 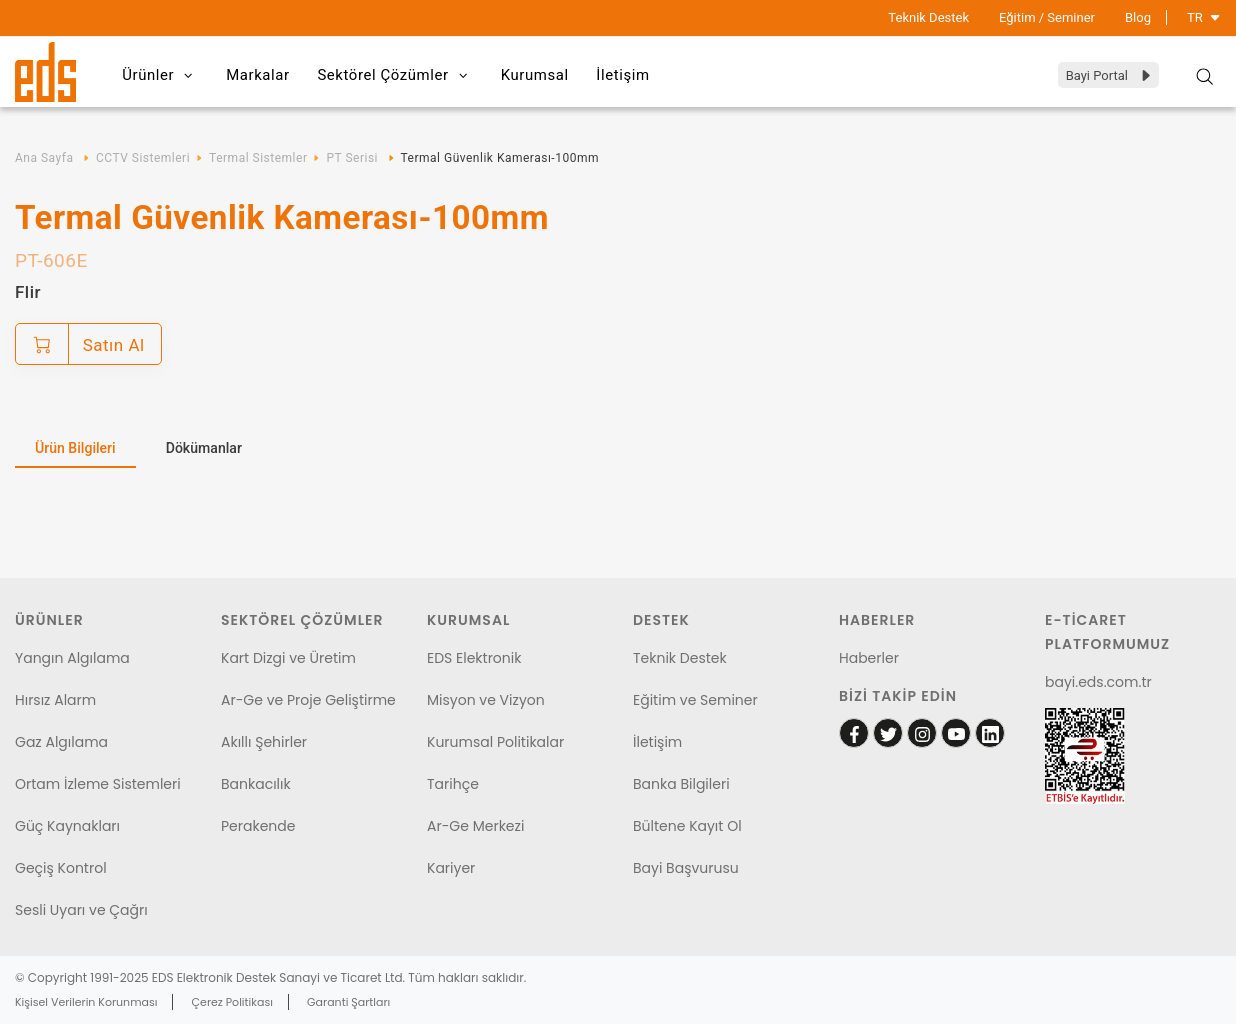 What do you see at coordinates (544, 75) in the screenshot?
I see `Kurumsal` at bounding box center [544, 75].